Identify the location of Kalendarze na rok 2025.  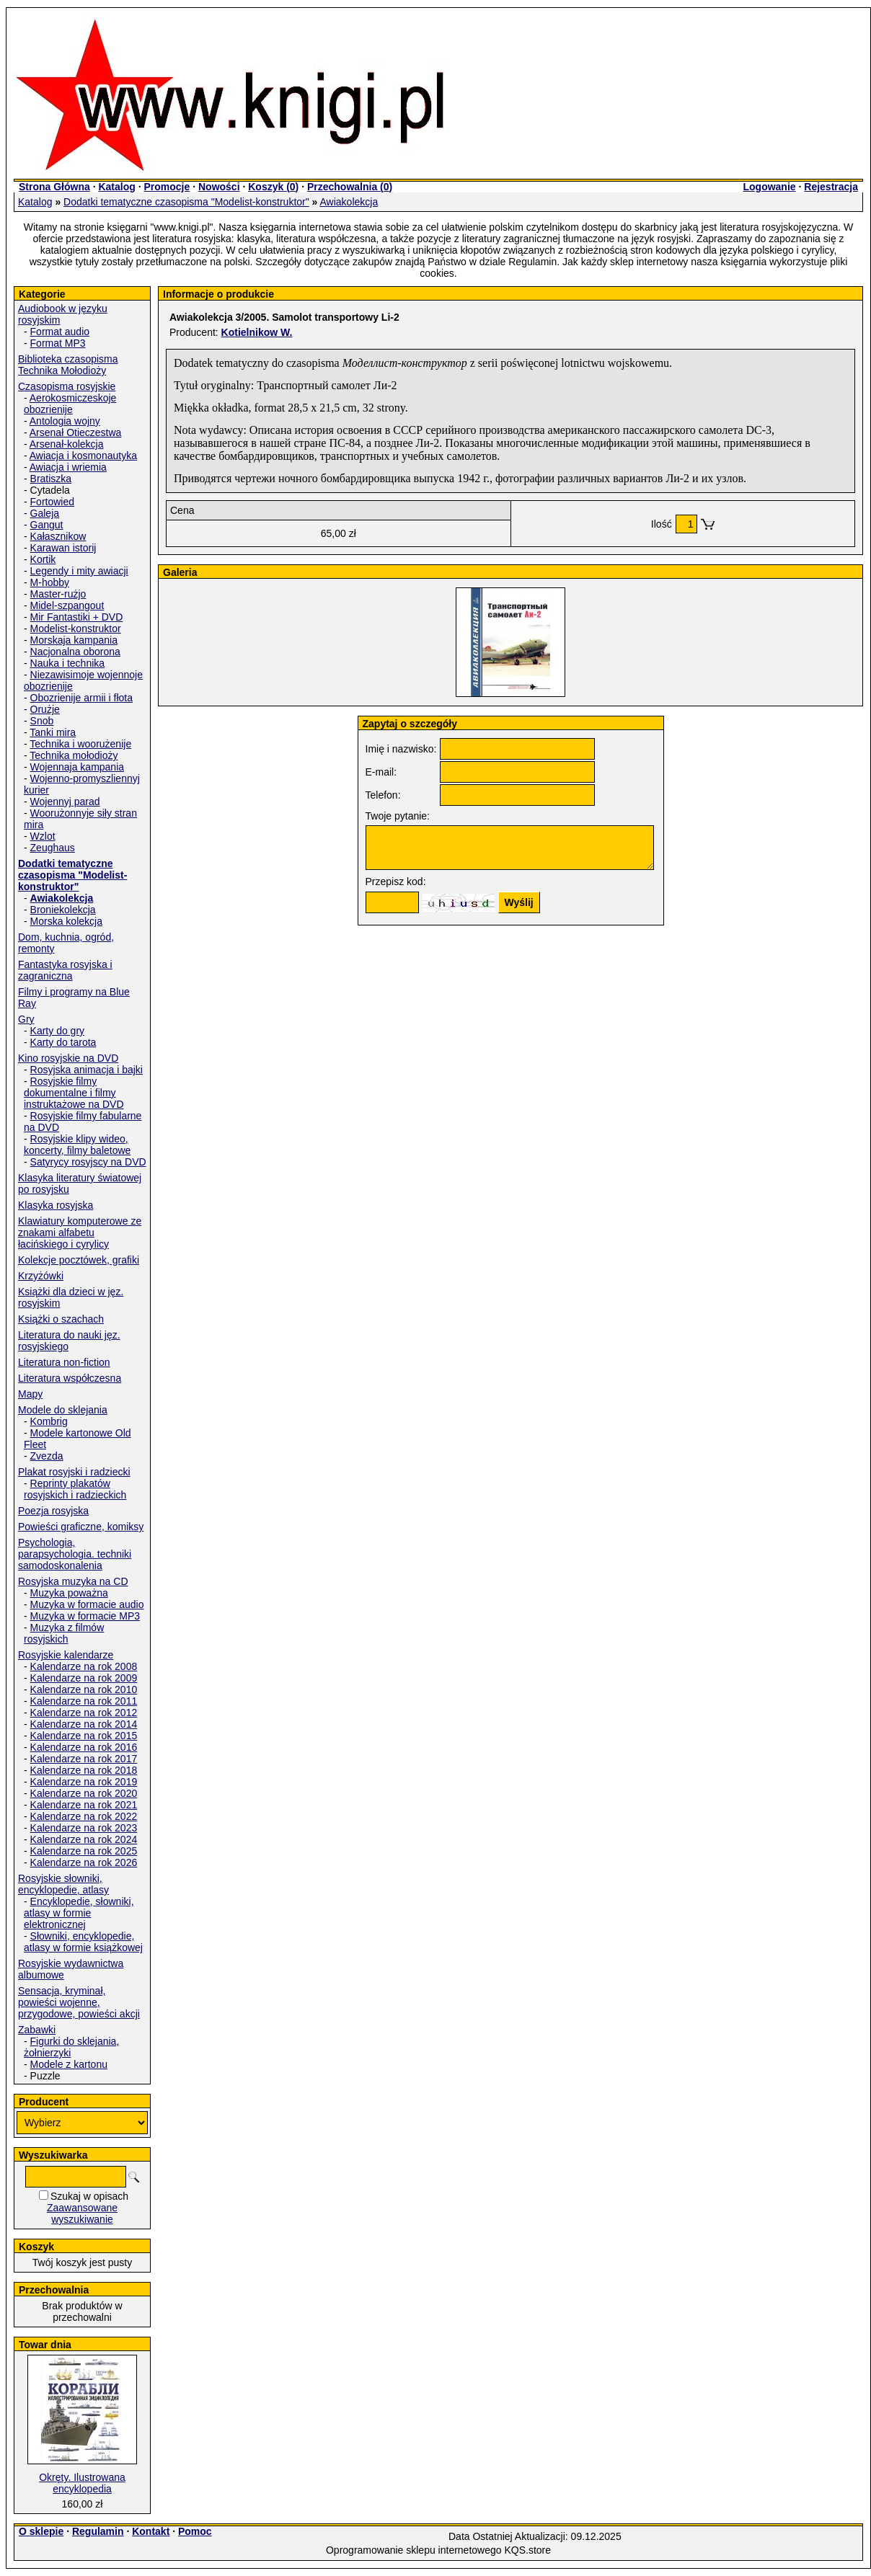
(84, 1851).